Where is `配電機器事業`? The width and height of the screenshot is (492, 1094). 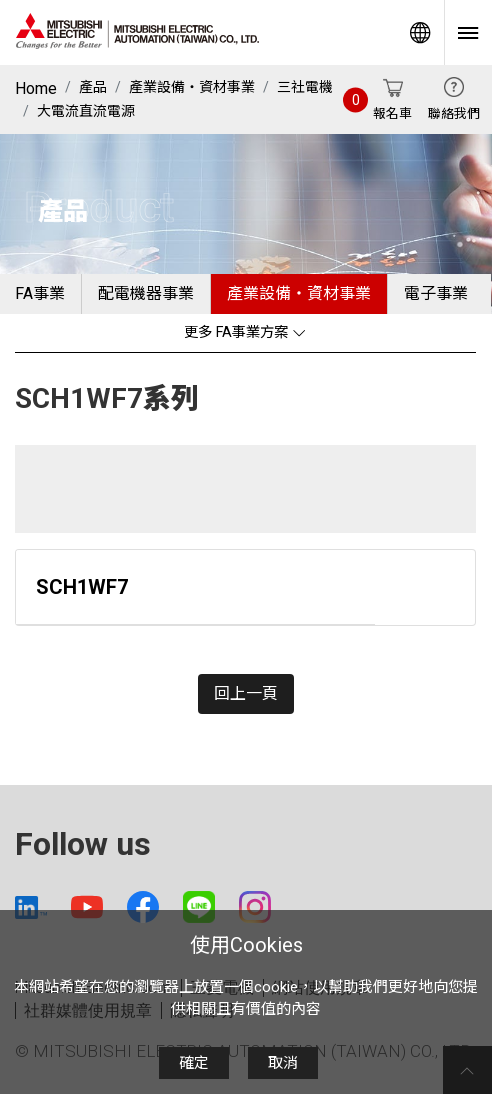
配電機器事業 is located at coordinates (146, 293).